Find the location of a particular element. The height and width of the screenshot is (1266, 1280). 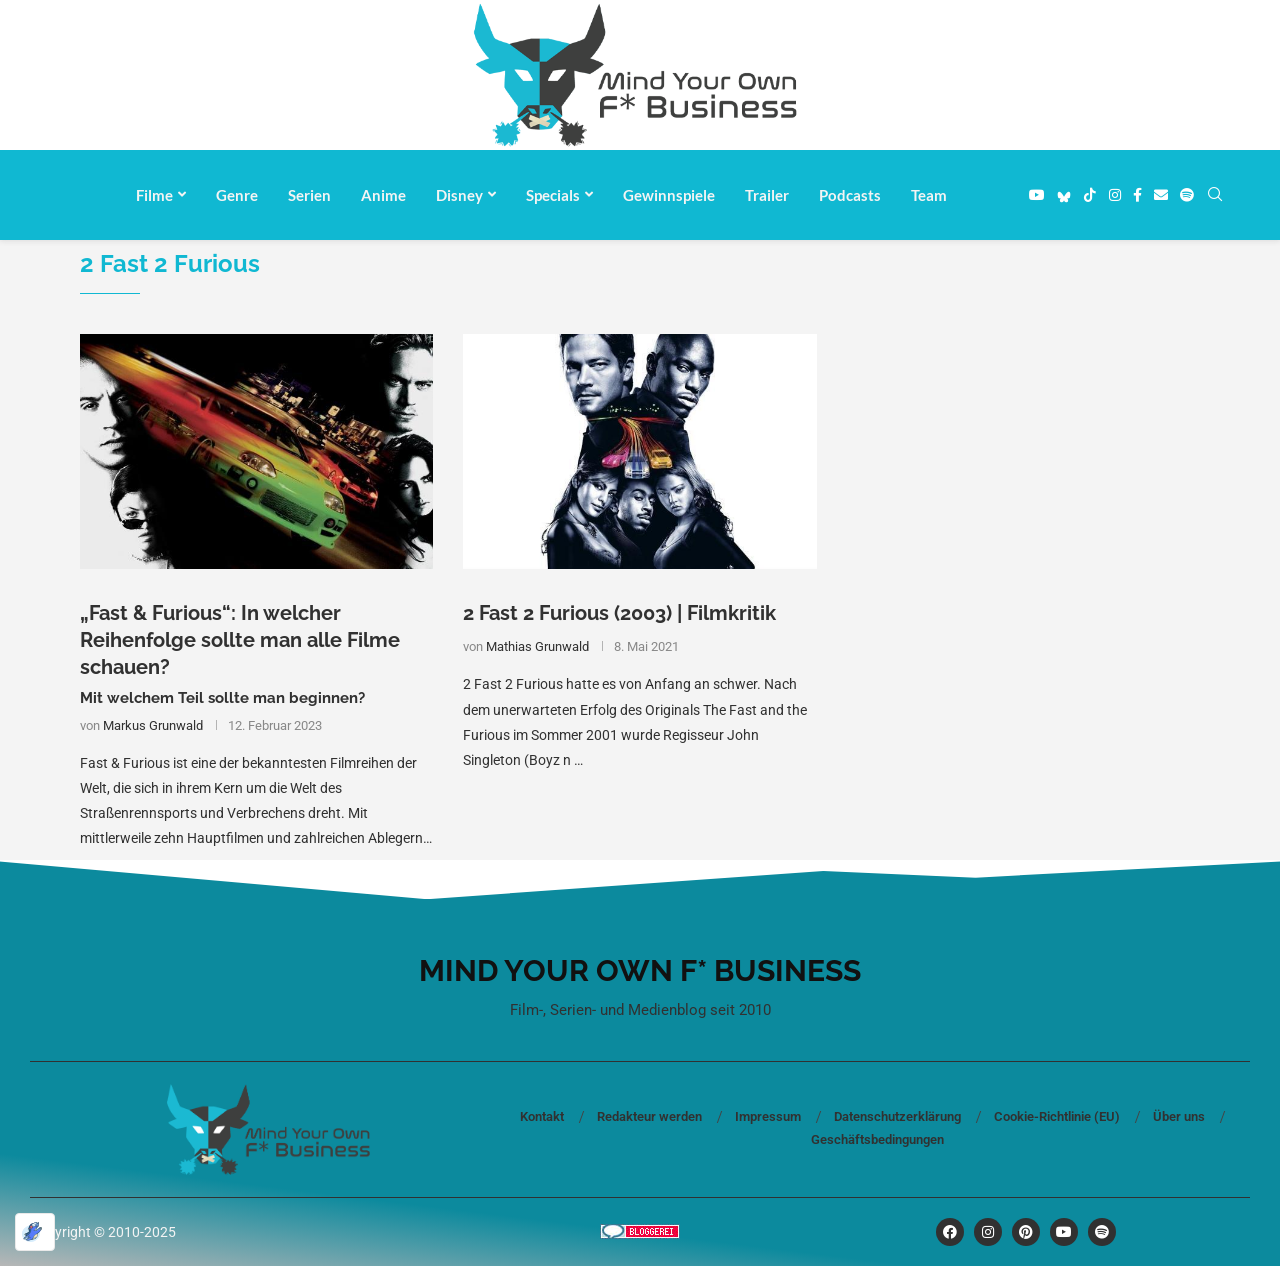

Cookie-Richtlinie (EU) is located at coordinates (1057, 1116).